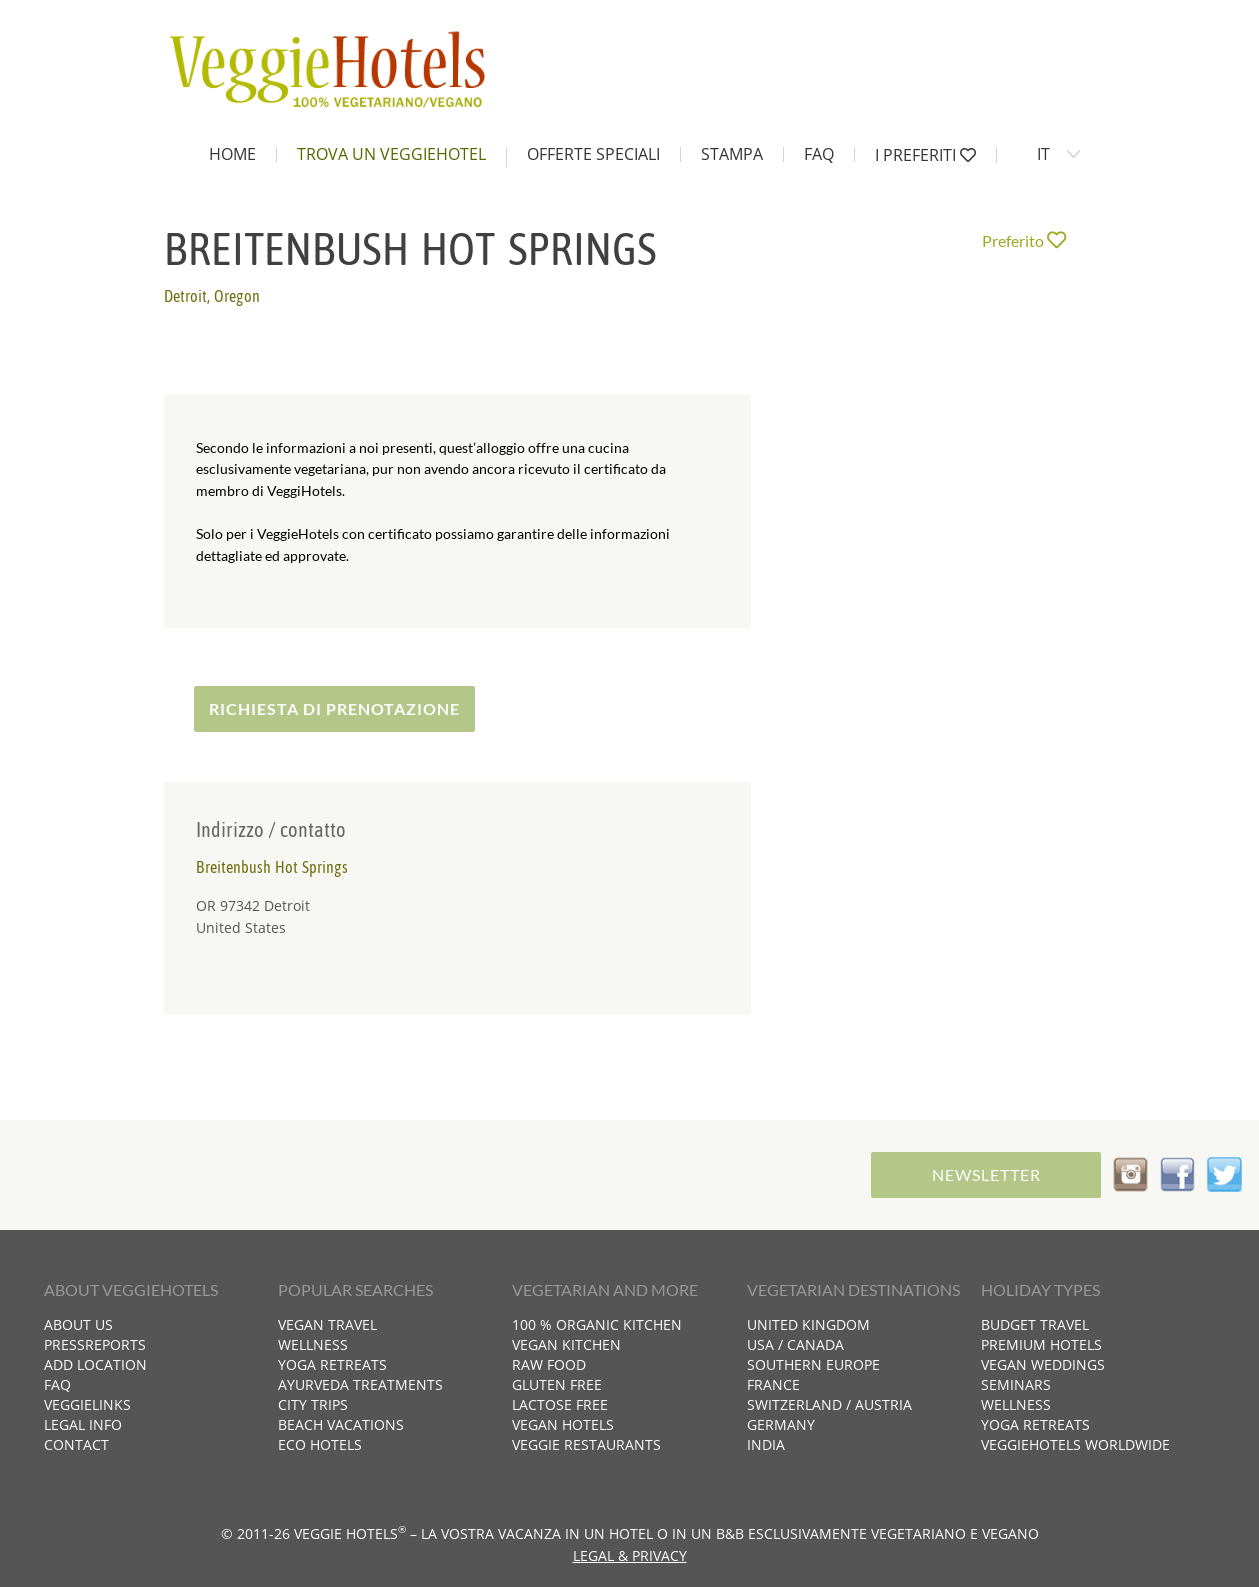 This screenshot has height=1587, width=1259. Describe the element at coordinates (95, 1364) in the screenshot. I see `Add location` at that location.